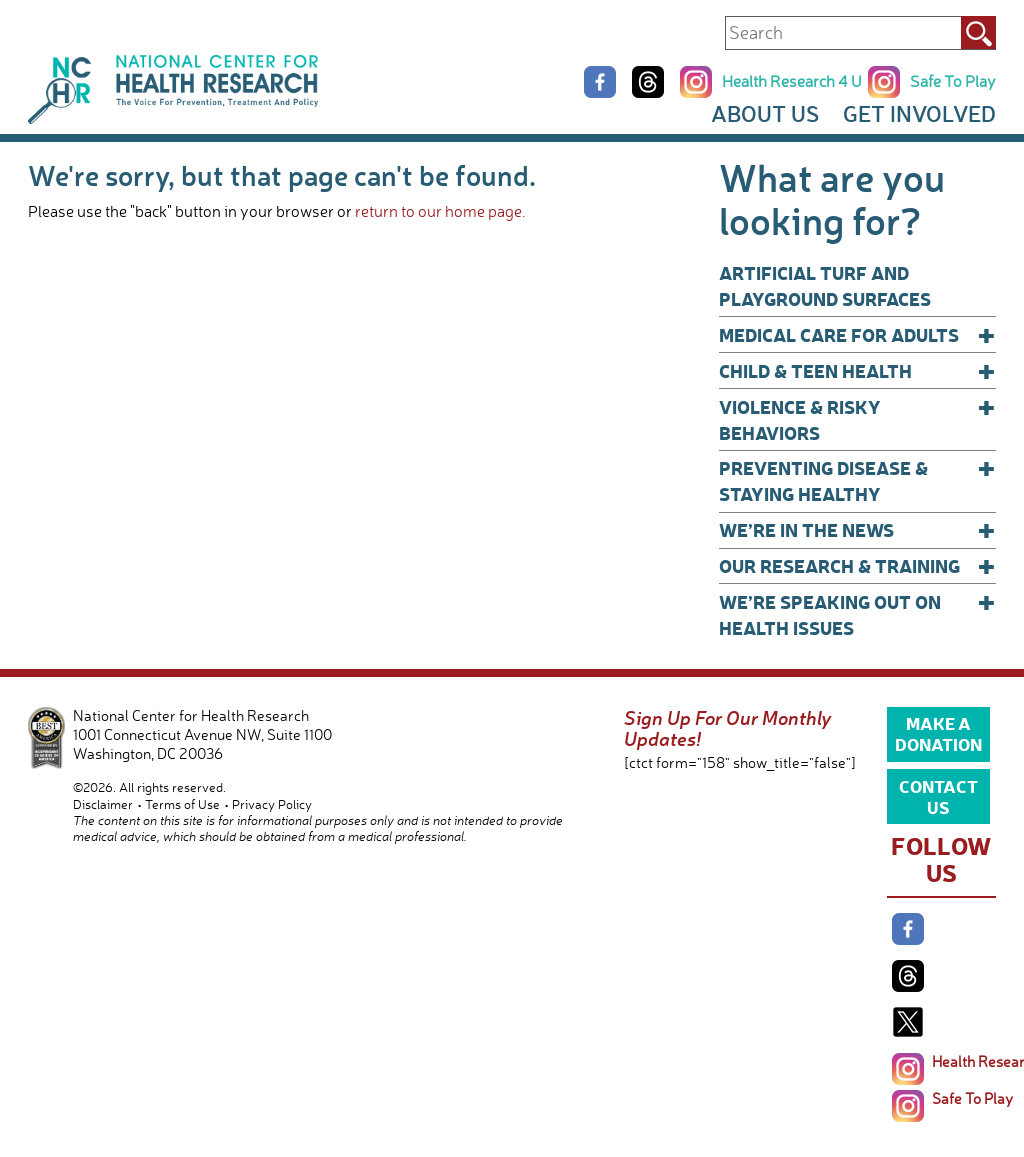  I want to click on About Us, so click(765, 113).